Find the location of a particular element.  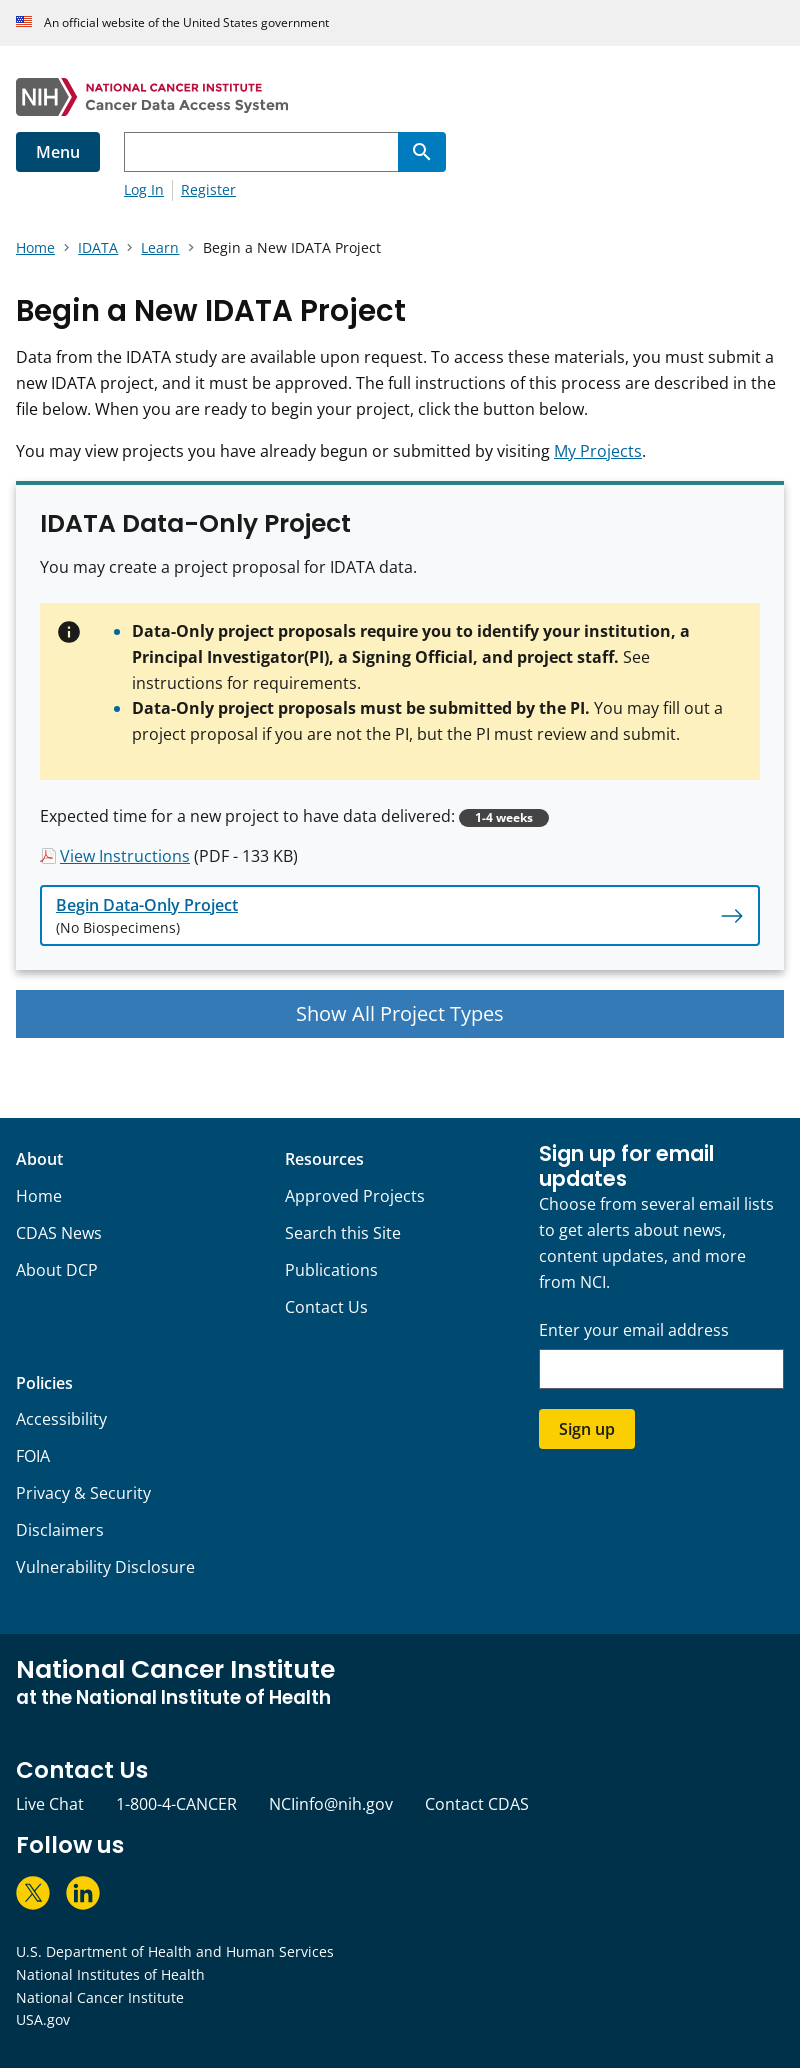

Disclaimers is located at coordinates (60, 1530).